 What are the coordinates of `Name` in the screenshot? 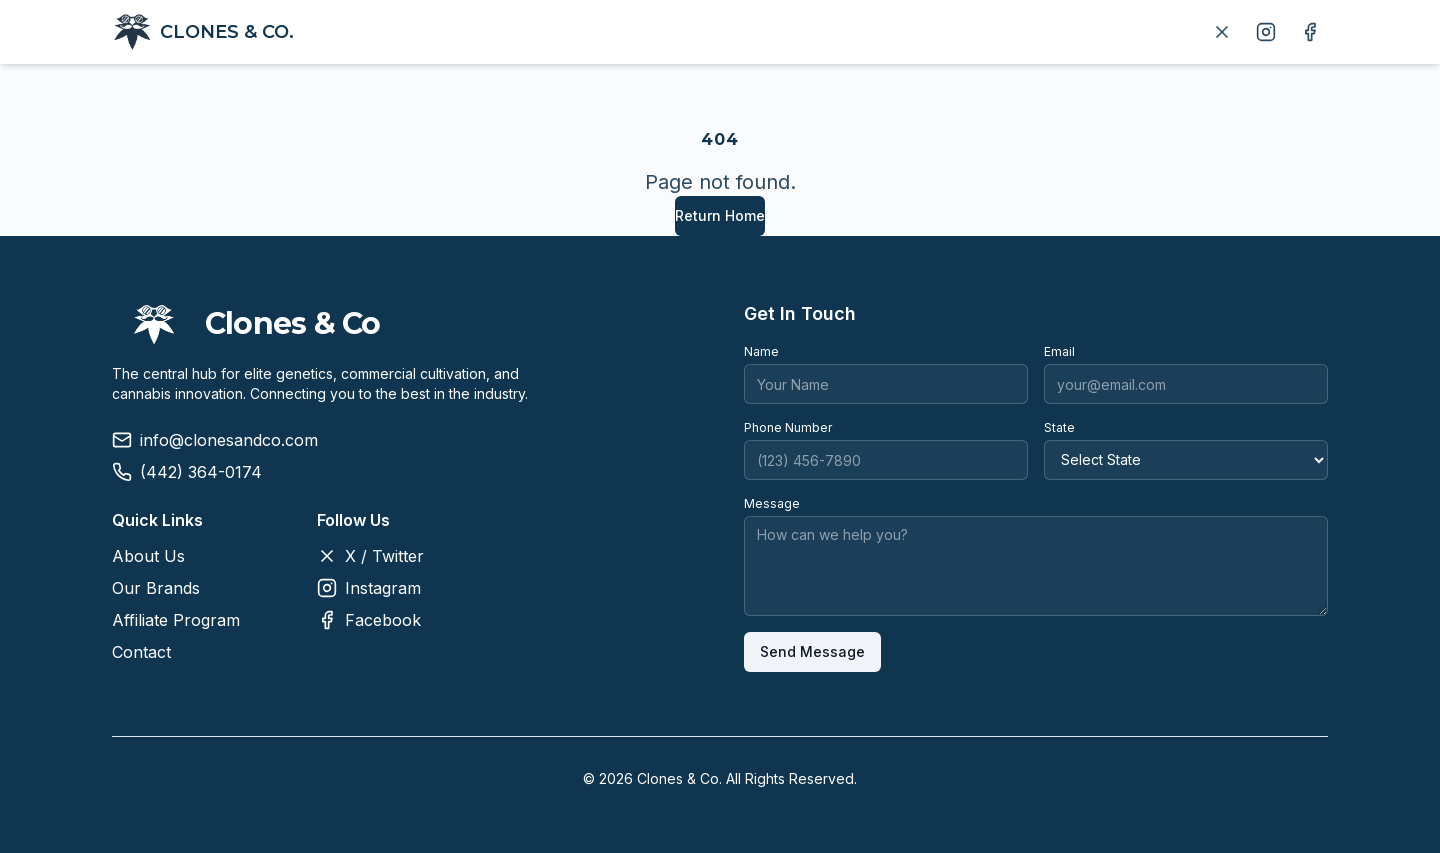 It's located at (761, 351).